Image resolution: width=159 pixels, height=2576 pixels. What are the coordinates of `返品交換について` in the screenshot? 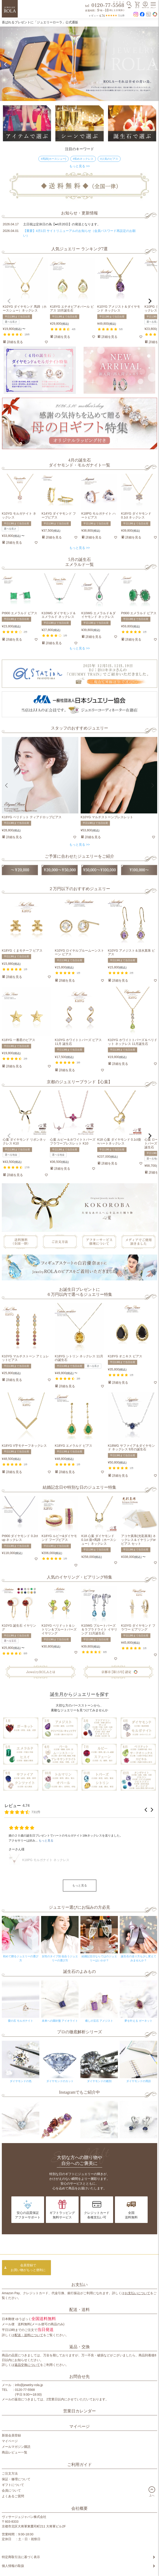 It's located at (27, 2365).